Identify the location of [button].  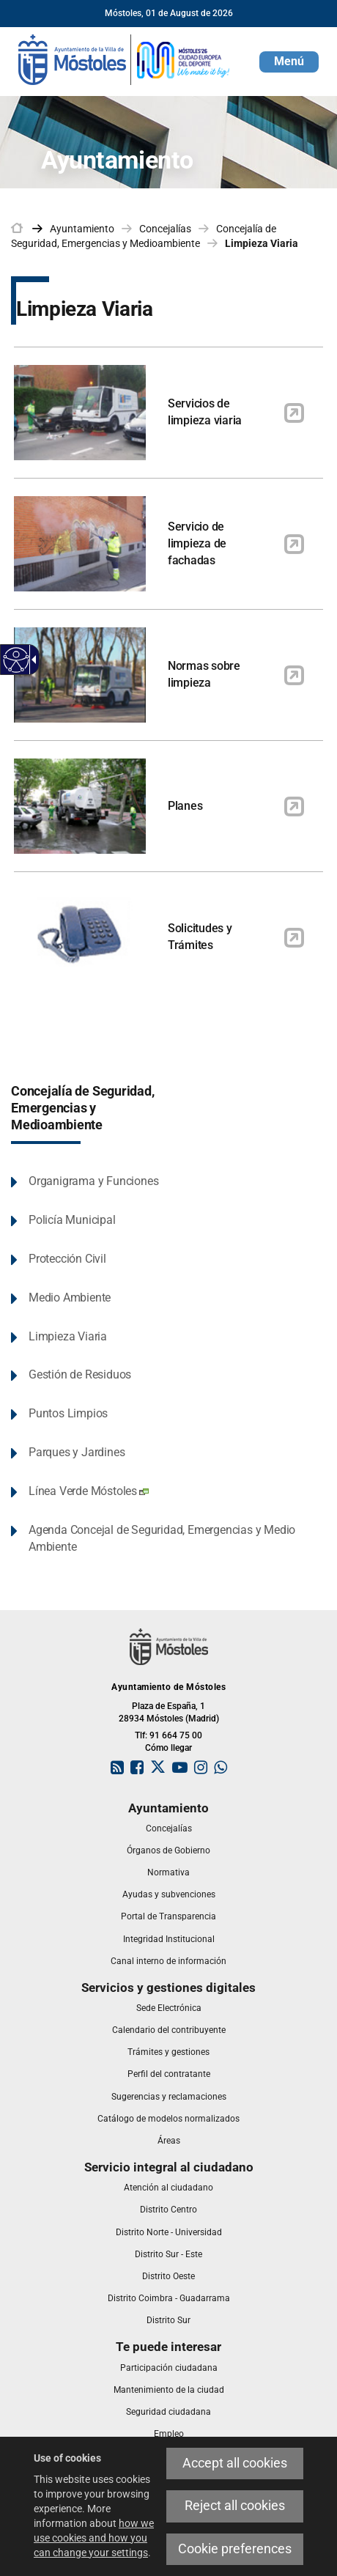
(289, 62).